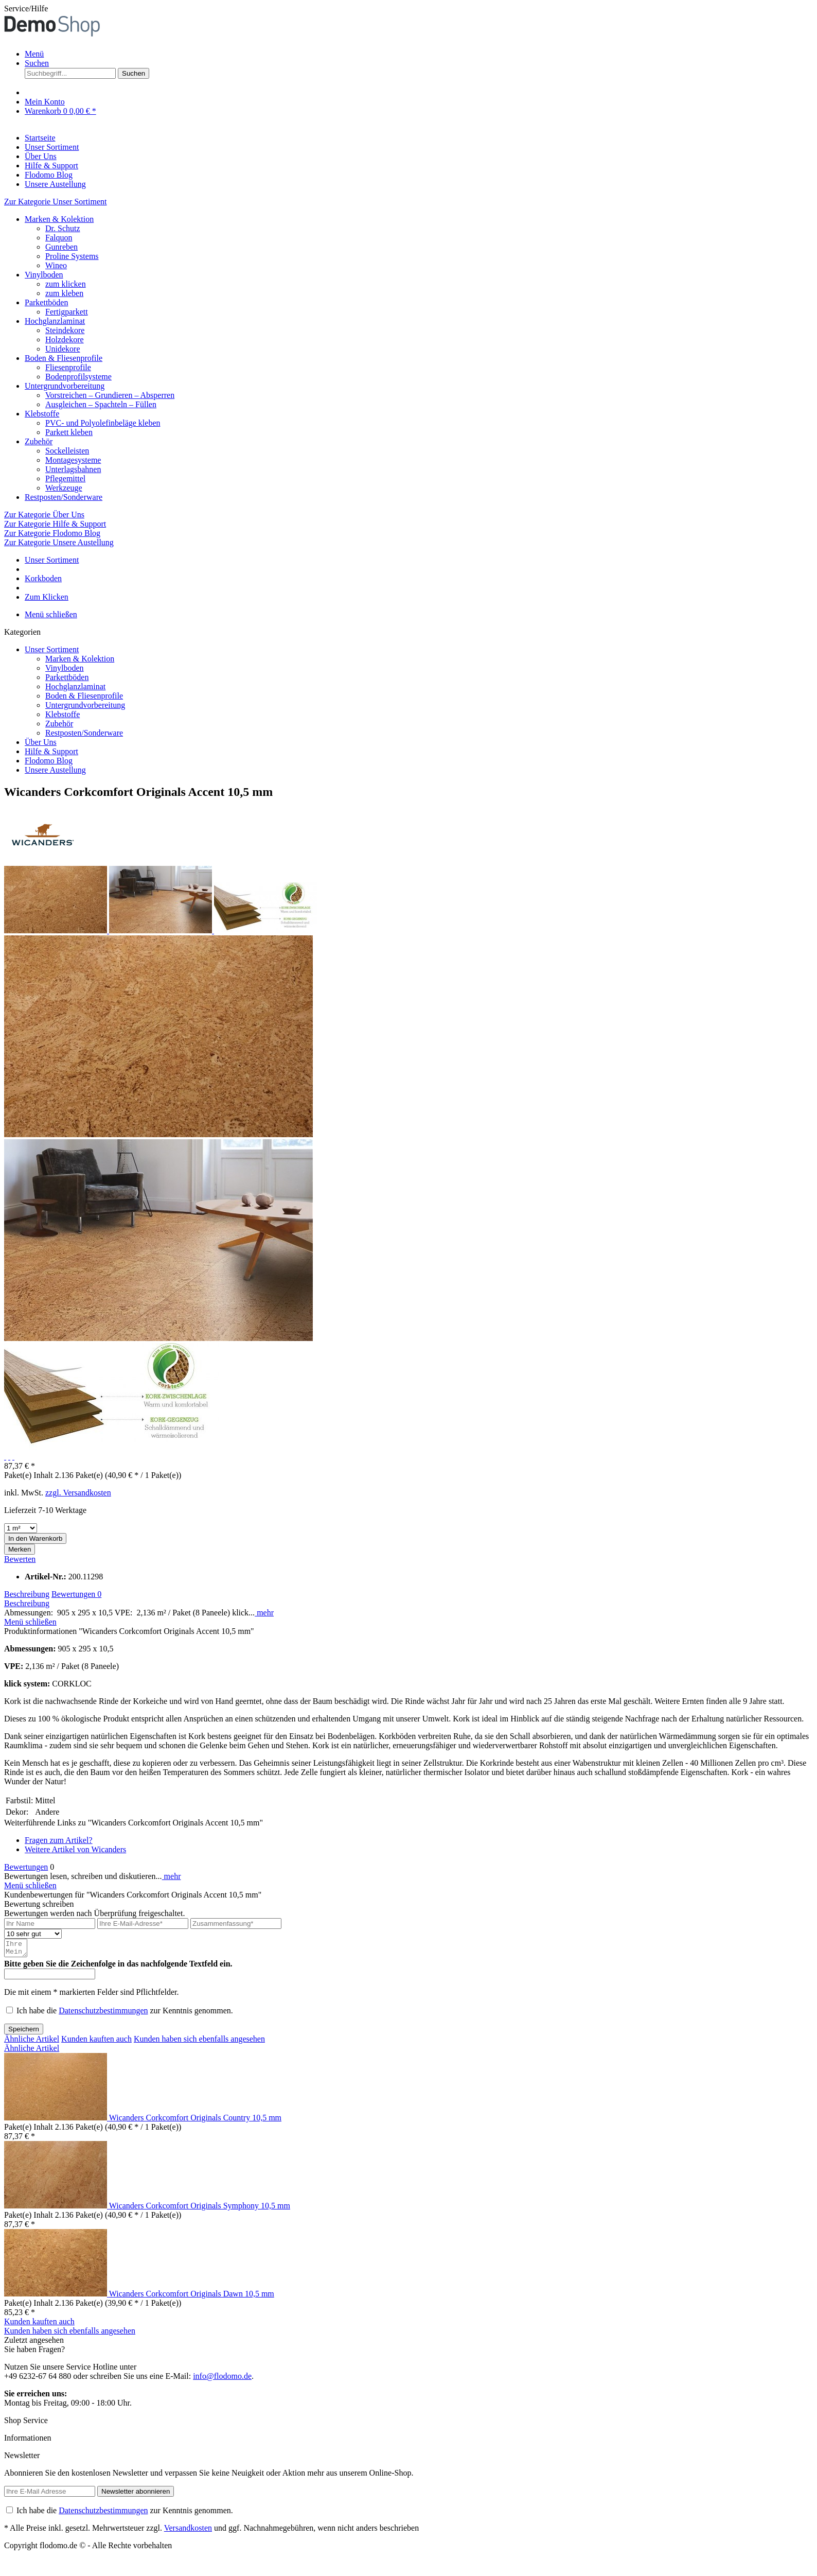 This screenshot has width=817, height=2576. I want to click on Menü schließen, so click(51, 614).